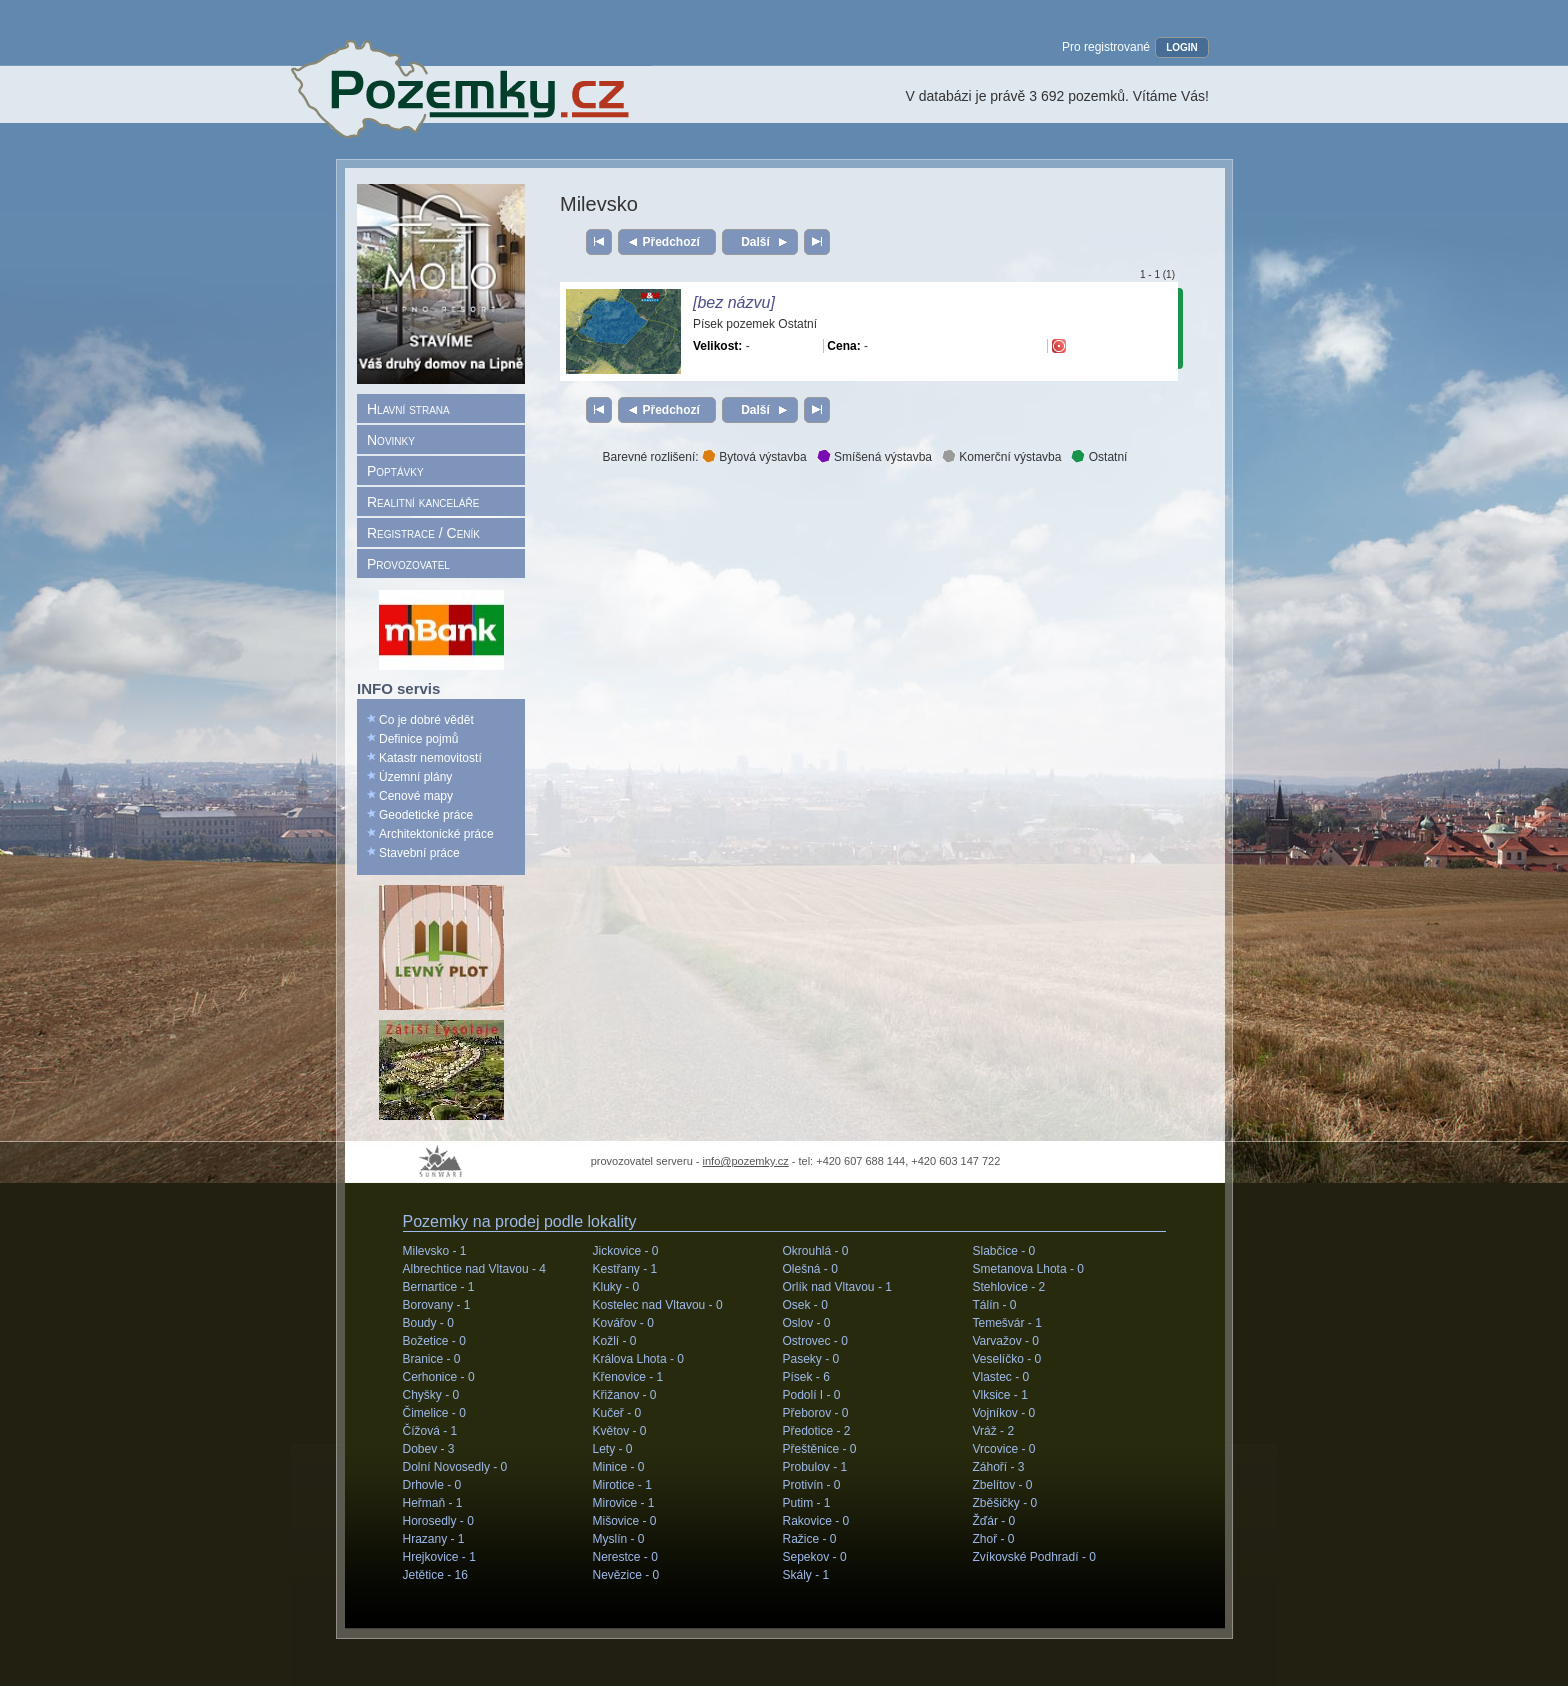  Describe the element at coordinates (816, 1251) in the screenshot. I see `Okrouhlá -` at that location.